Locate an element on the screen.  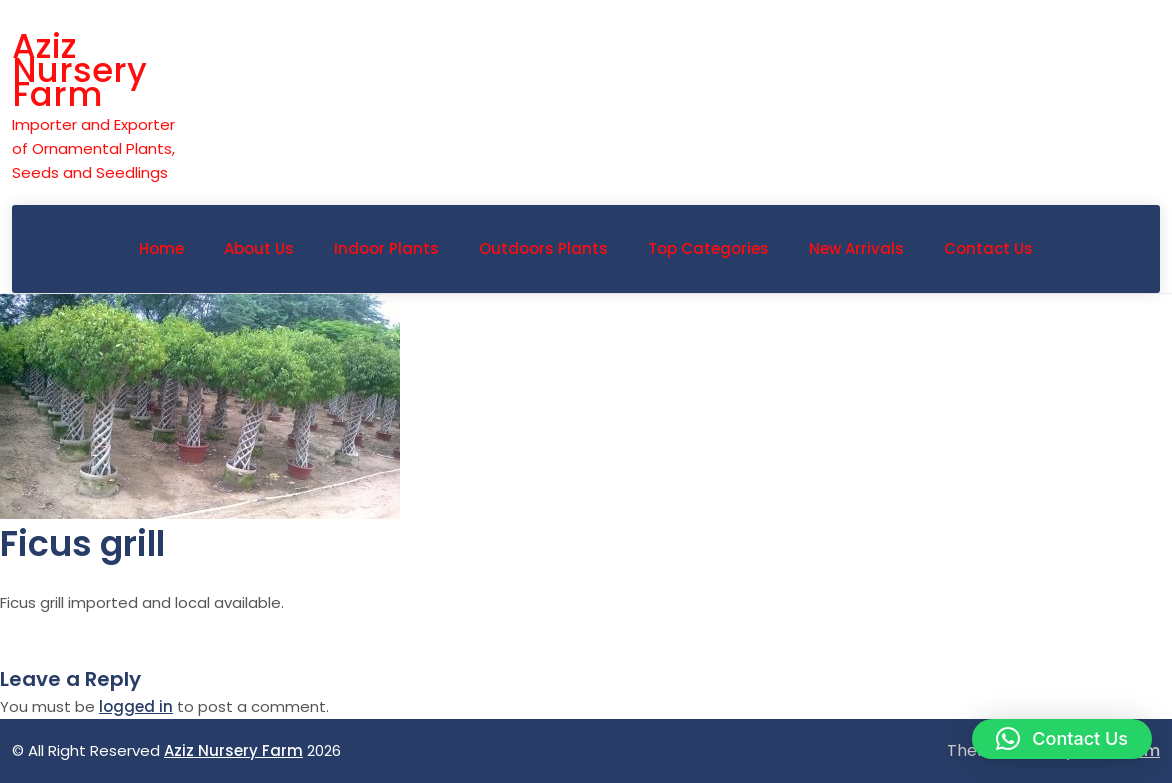
Top Categories is located at coordinates (708, 248).